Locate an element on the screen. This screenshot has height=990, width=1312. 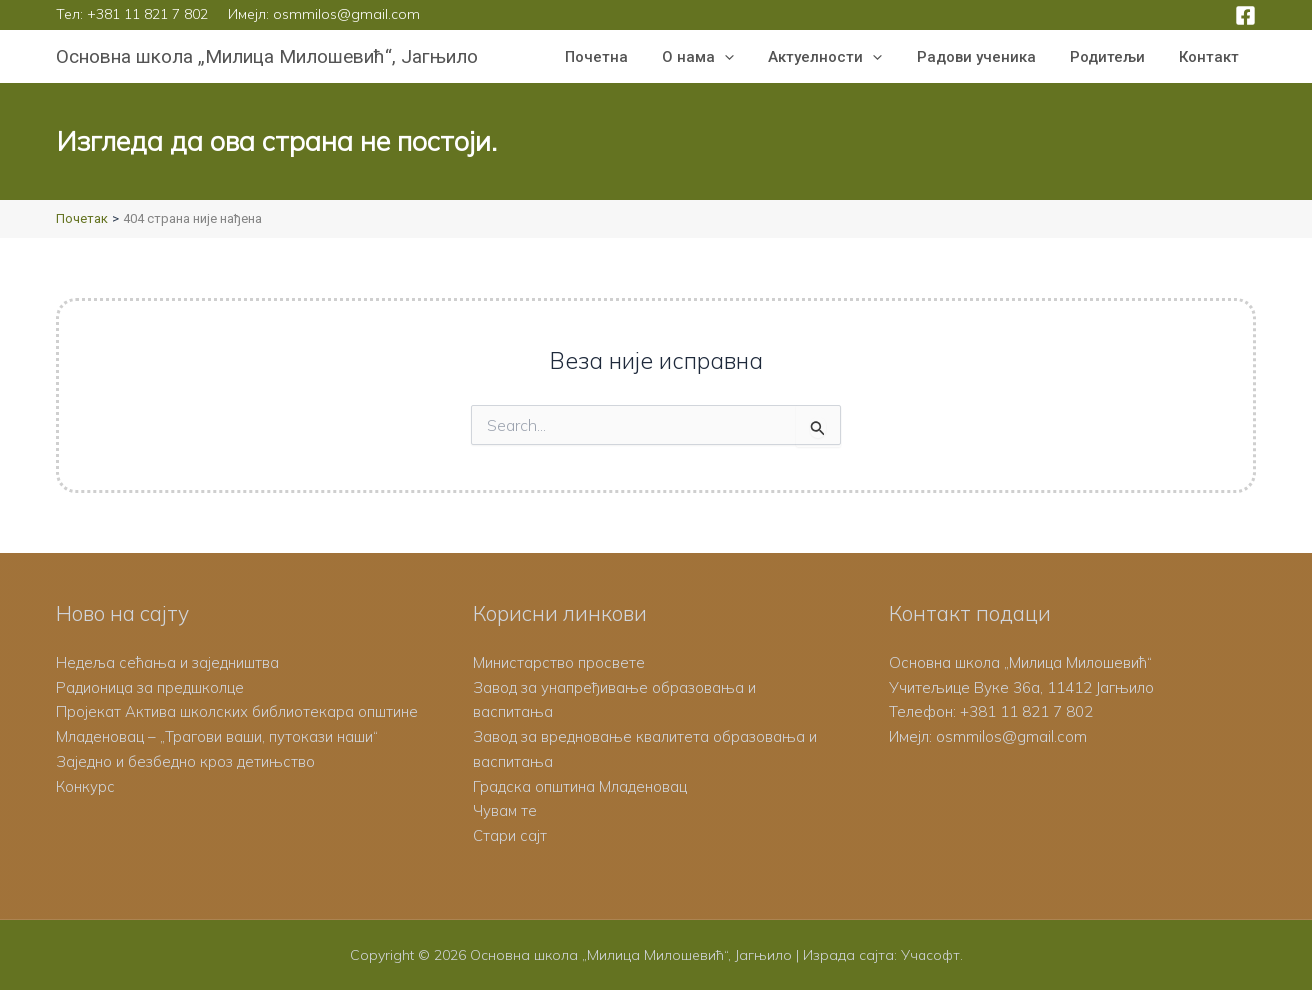
[button] is located at coordinates (743, 57).